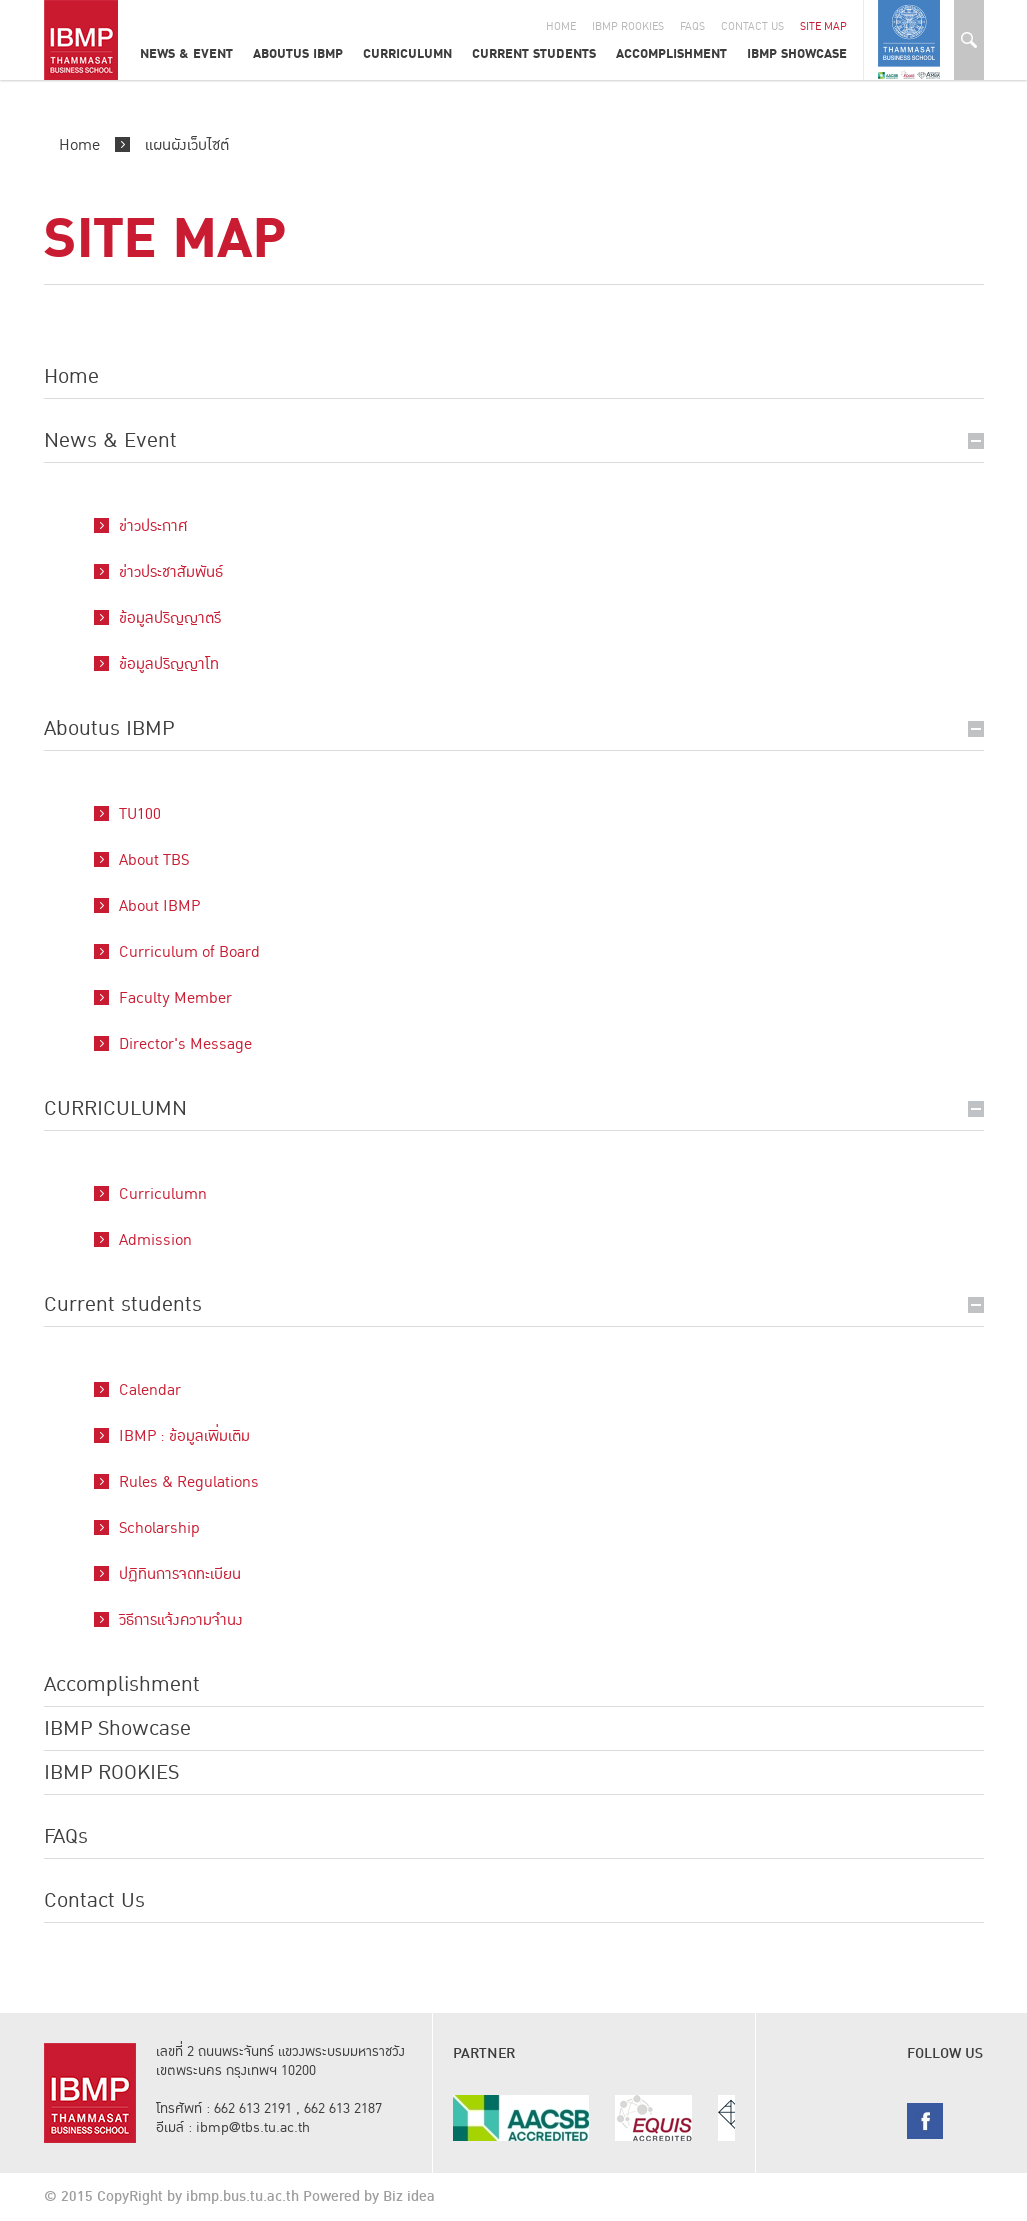 Image resolution: width=1027 pixels, height=2221 pixels. What do you see at coordinates (752, 26) in the screenshot?
I see `Contact Us` at bounding box center [752, 26].